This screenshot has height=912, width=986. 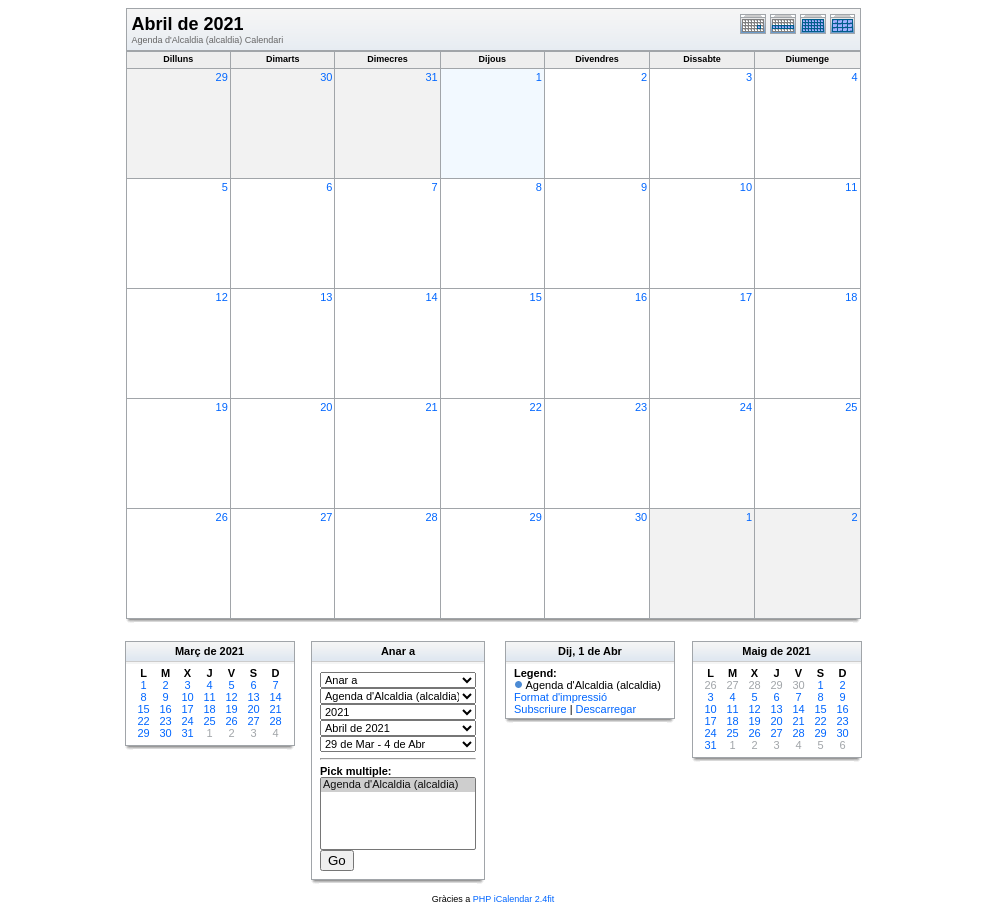 I want to click on Descarregar, so click(x=606, y=709).